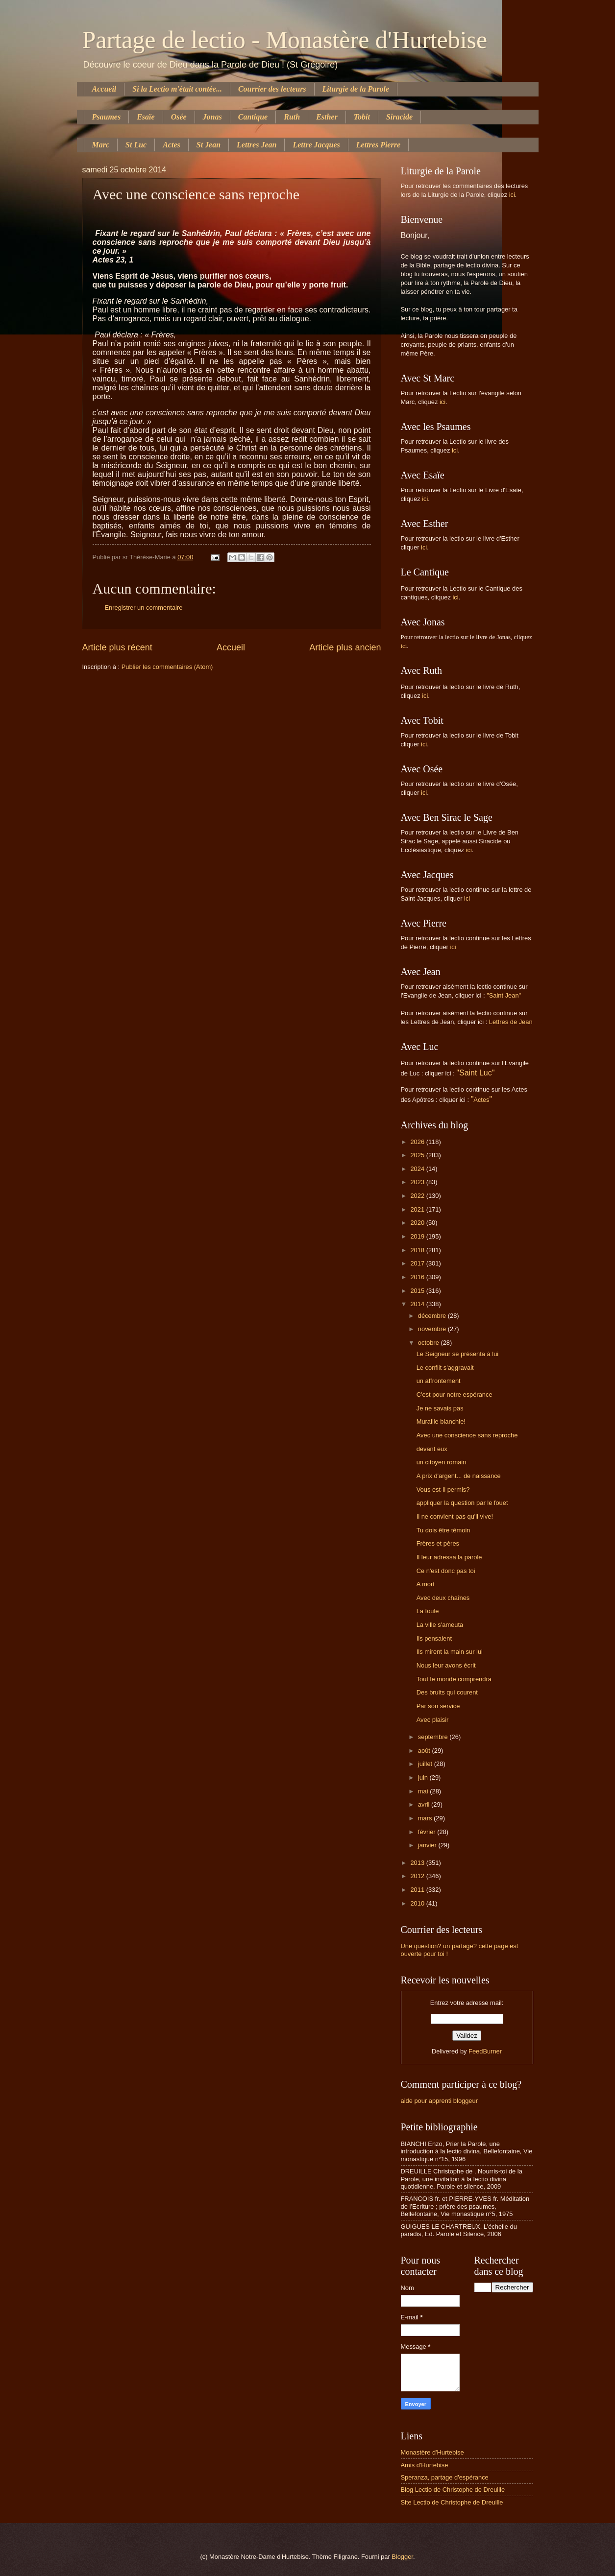 Image resolution: width=615 pixels, height=2576 pixels. I want to click on septembre, so click(433, 1737).